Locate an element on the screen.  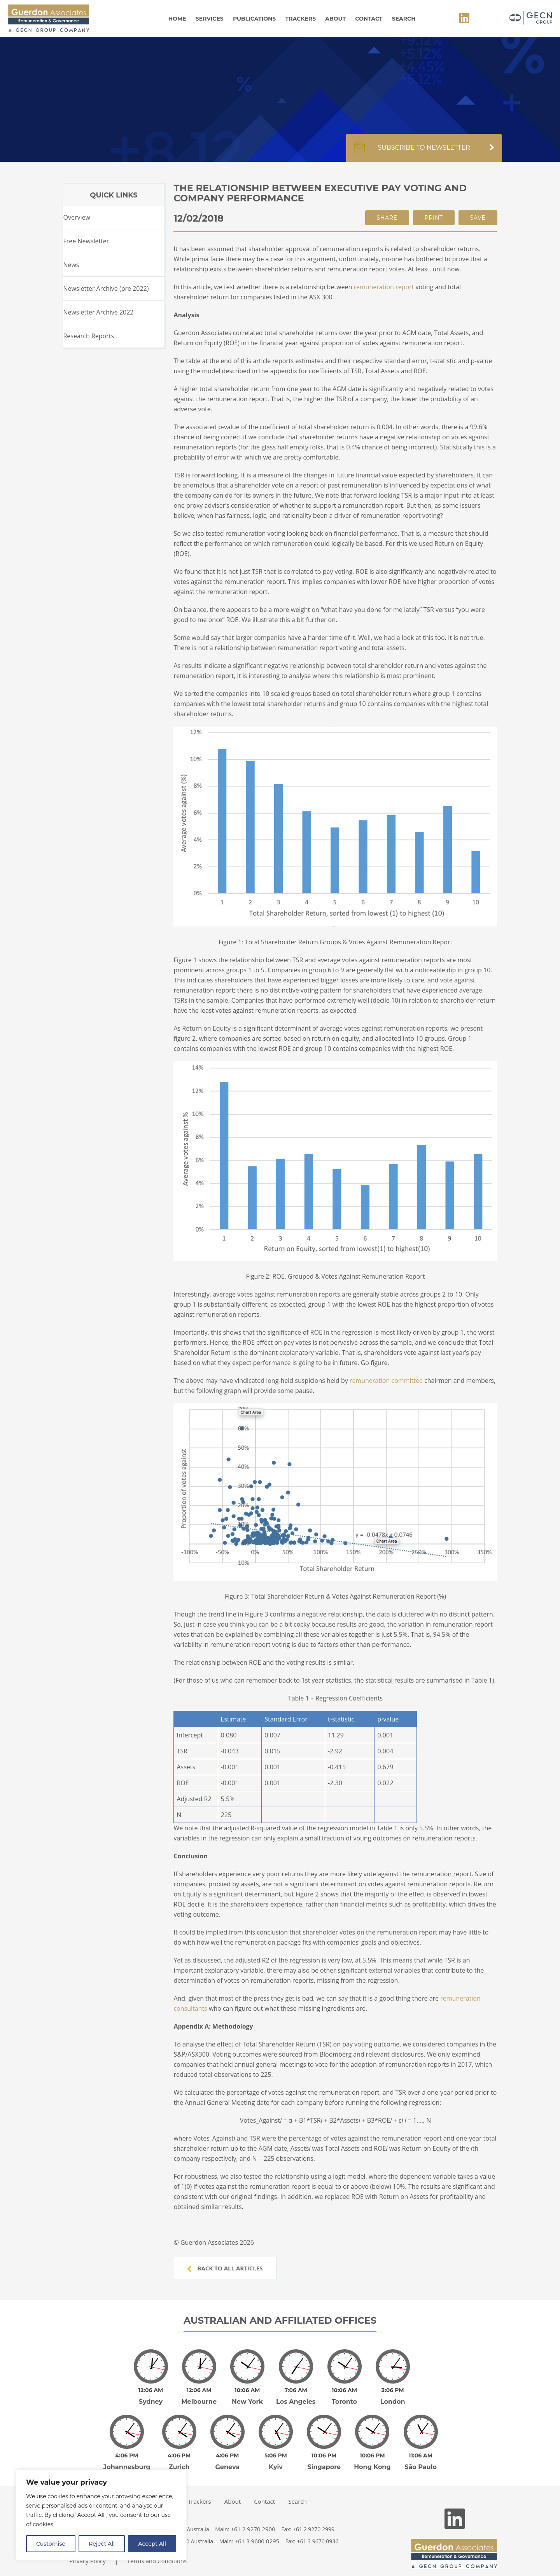
Contact is located at coordinates (368, 18).